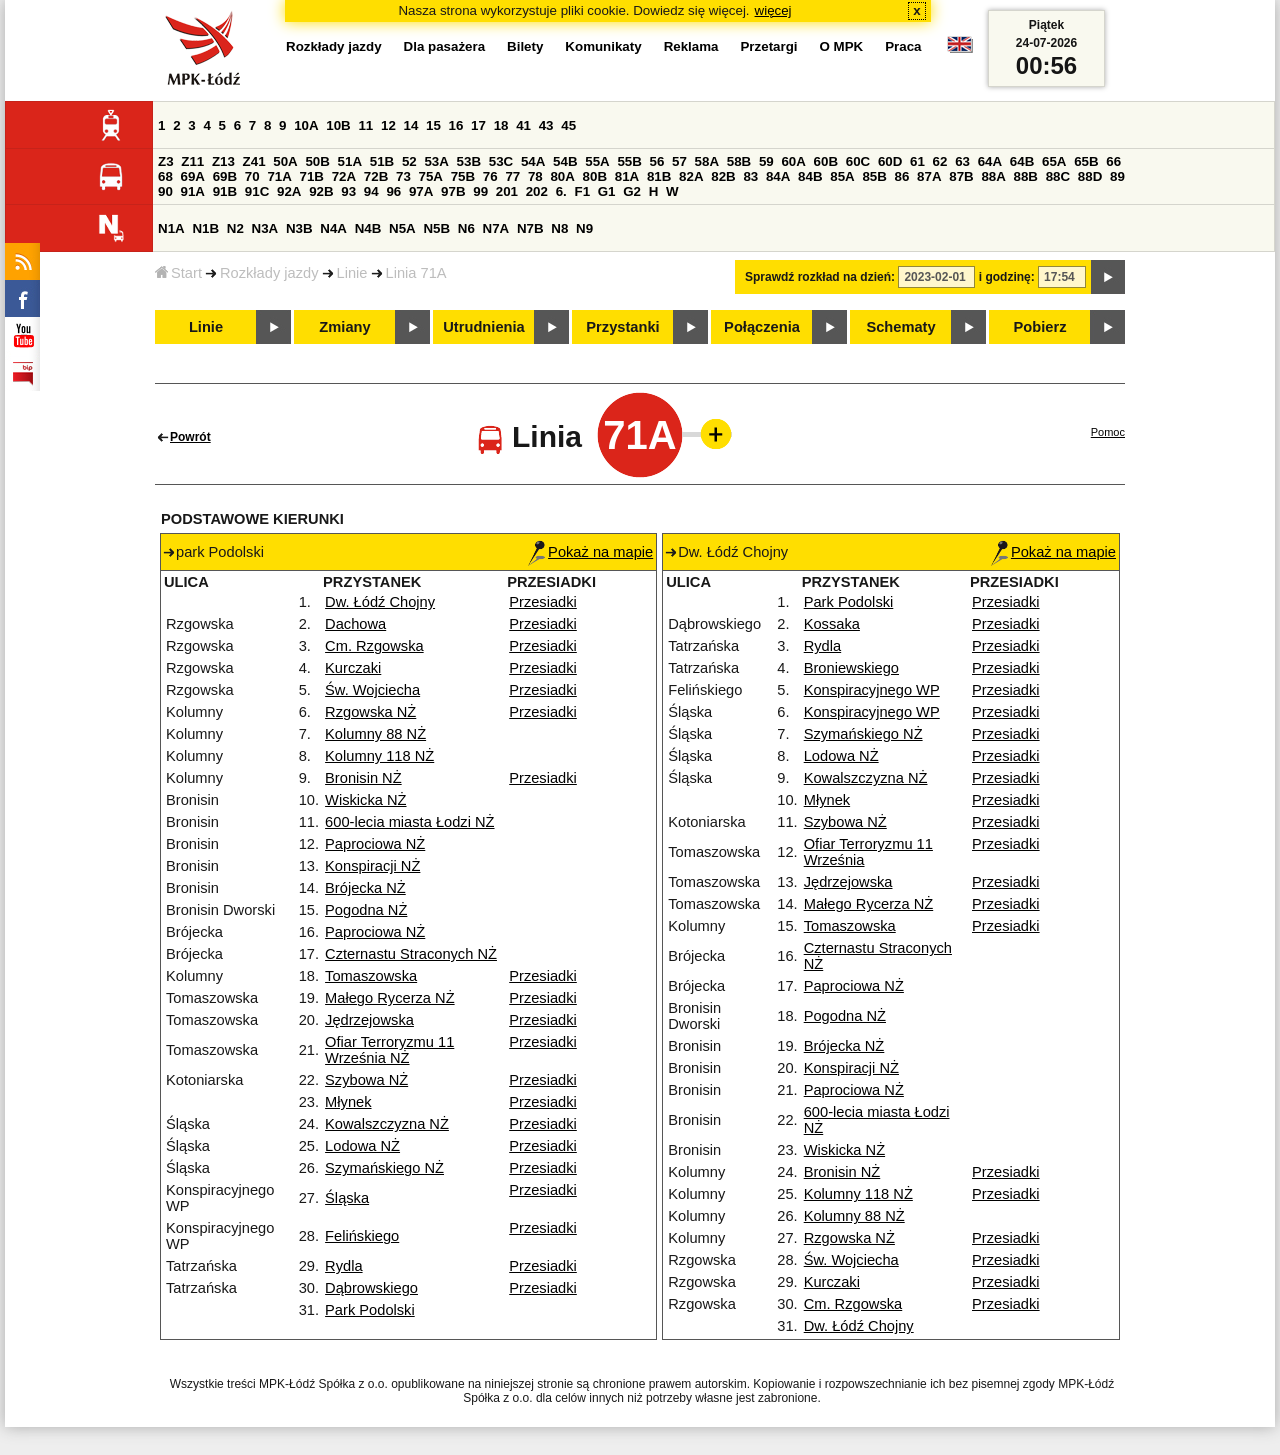 The width and height of the screenshot is (1280, 1455). Describe the element at coordinates (707, 161) in the screenshot. I see `58A` at that location.